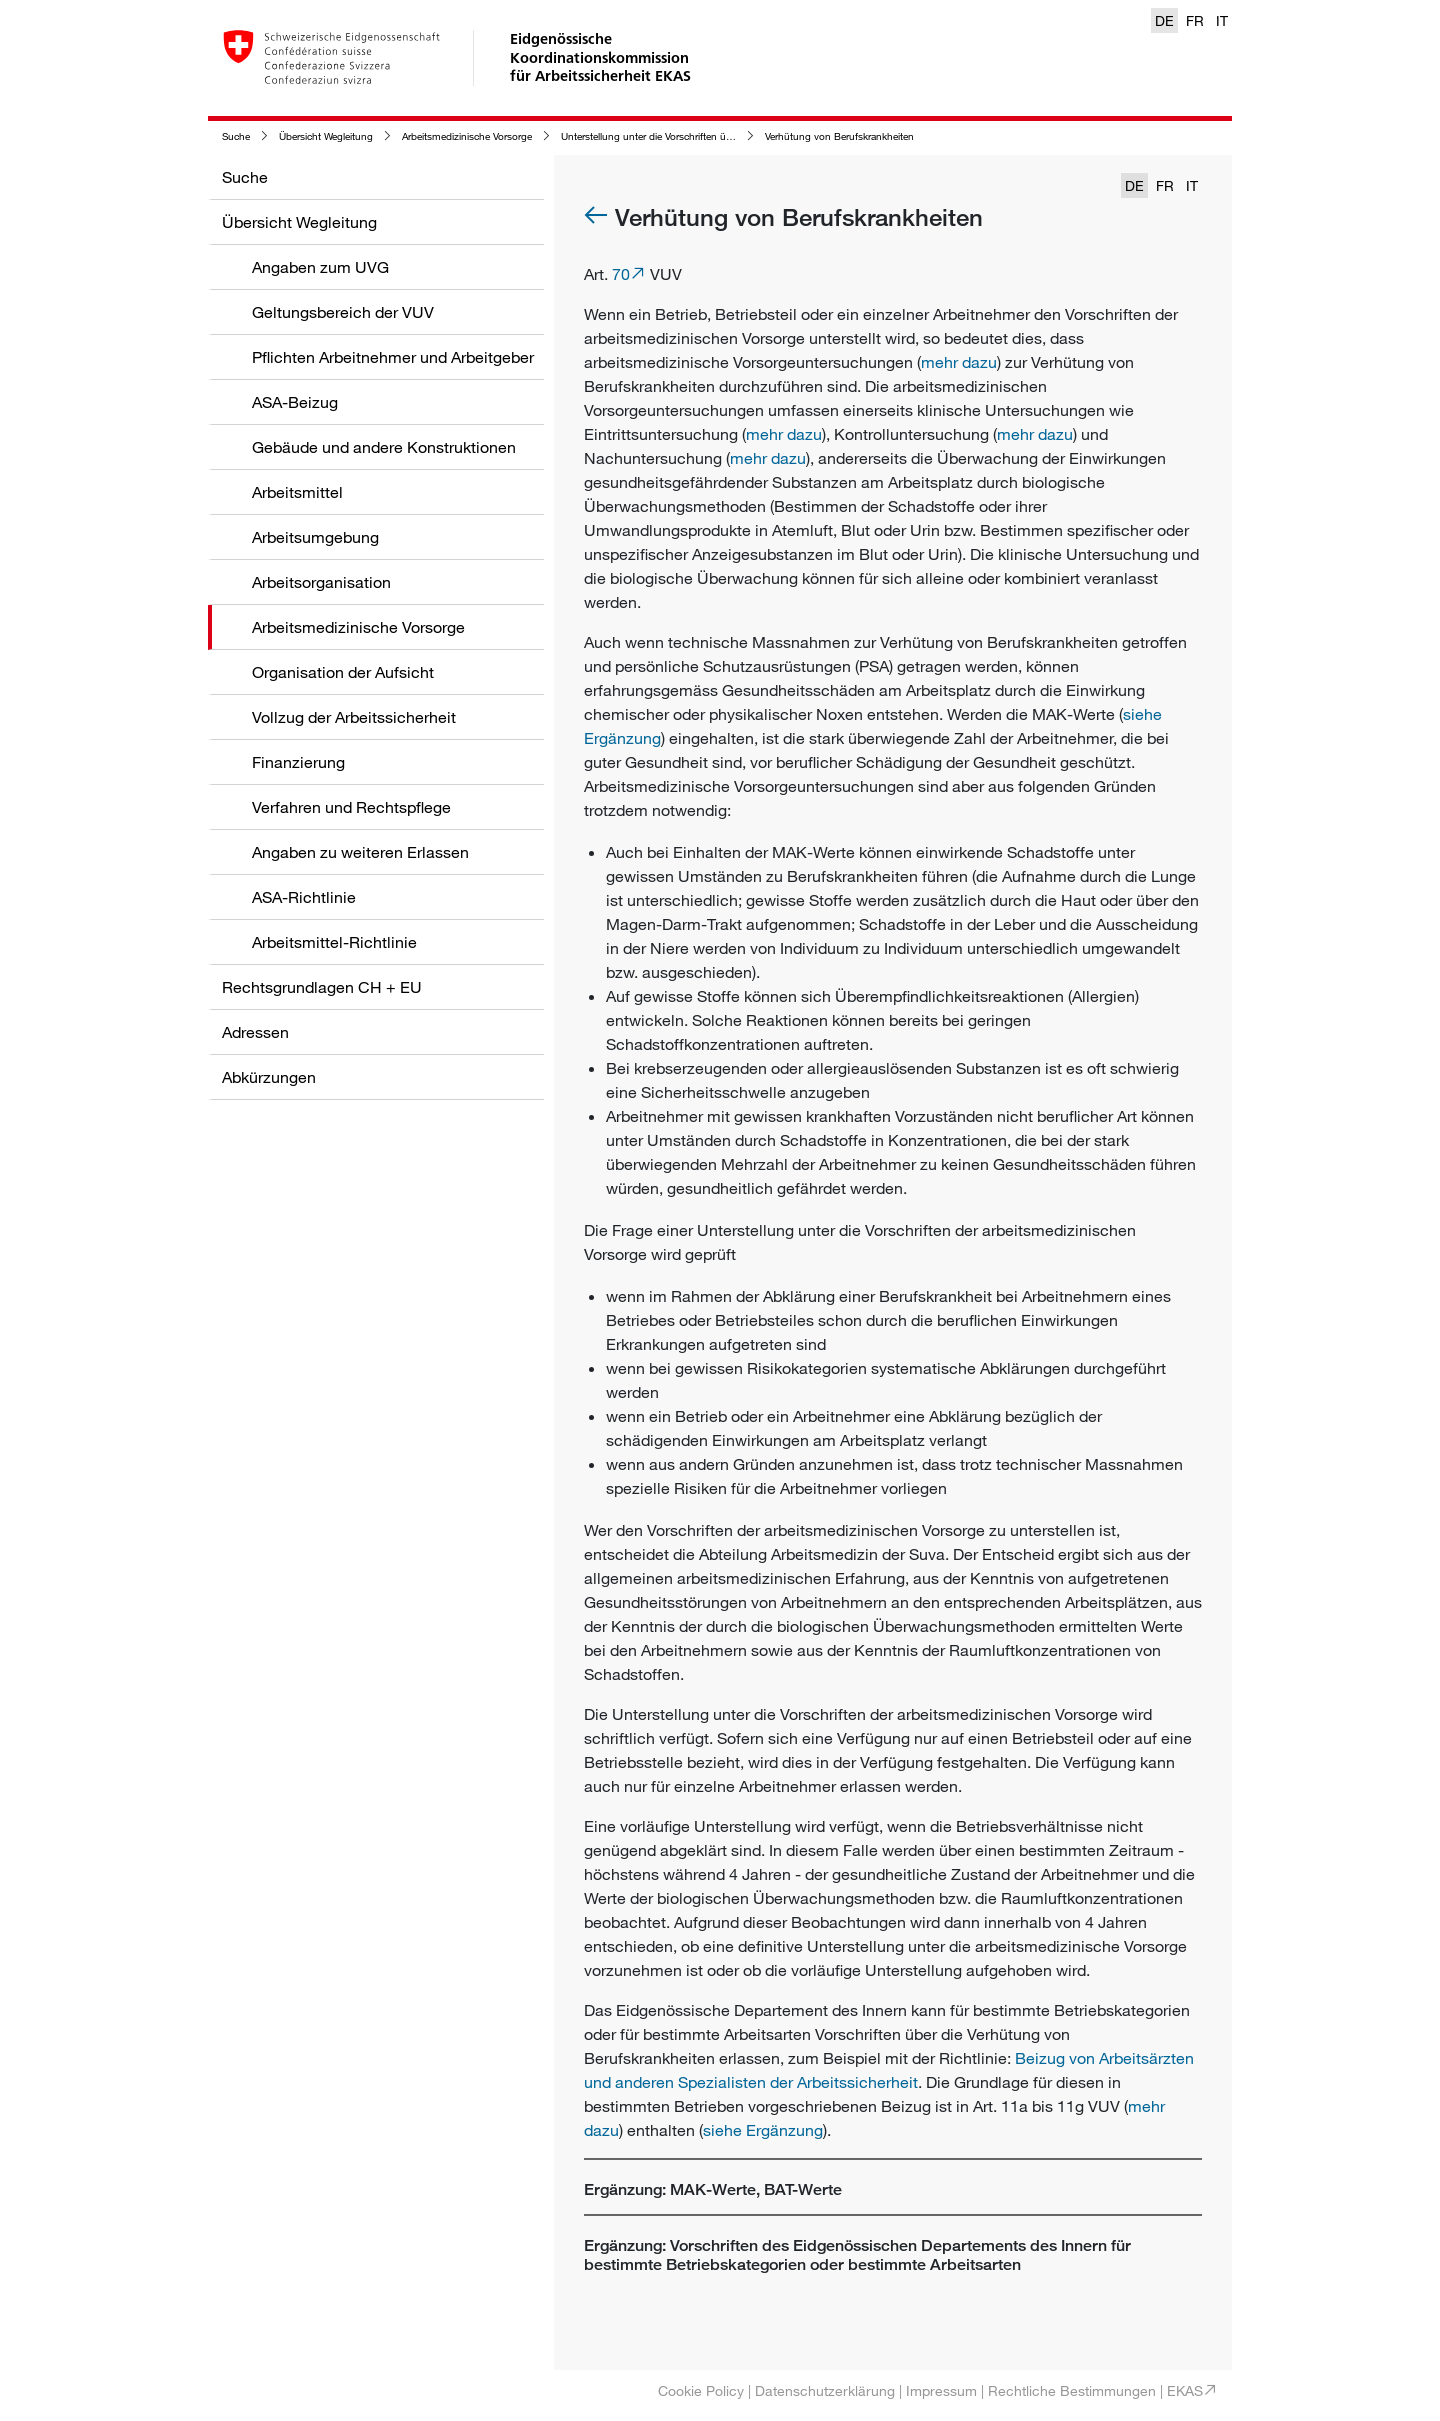 Image resolution: width=1440 pixels, height=2421 pixels. I want to click on Arbeitsumgebung, so click(315, 537).